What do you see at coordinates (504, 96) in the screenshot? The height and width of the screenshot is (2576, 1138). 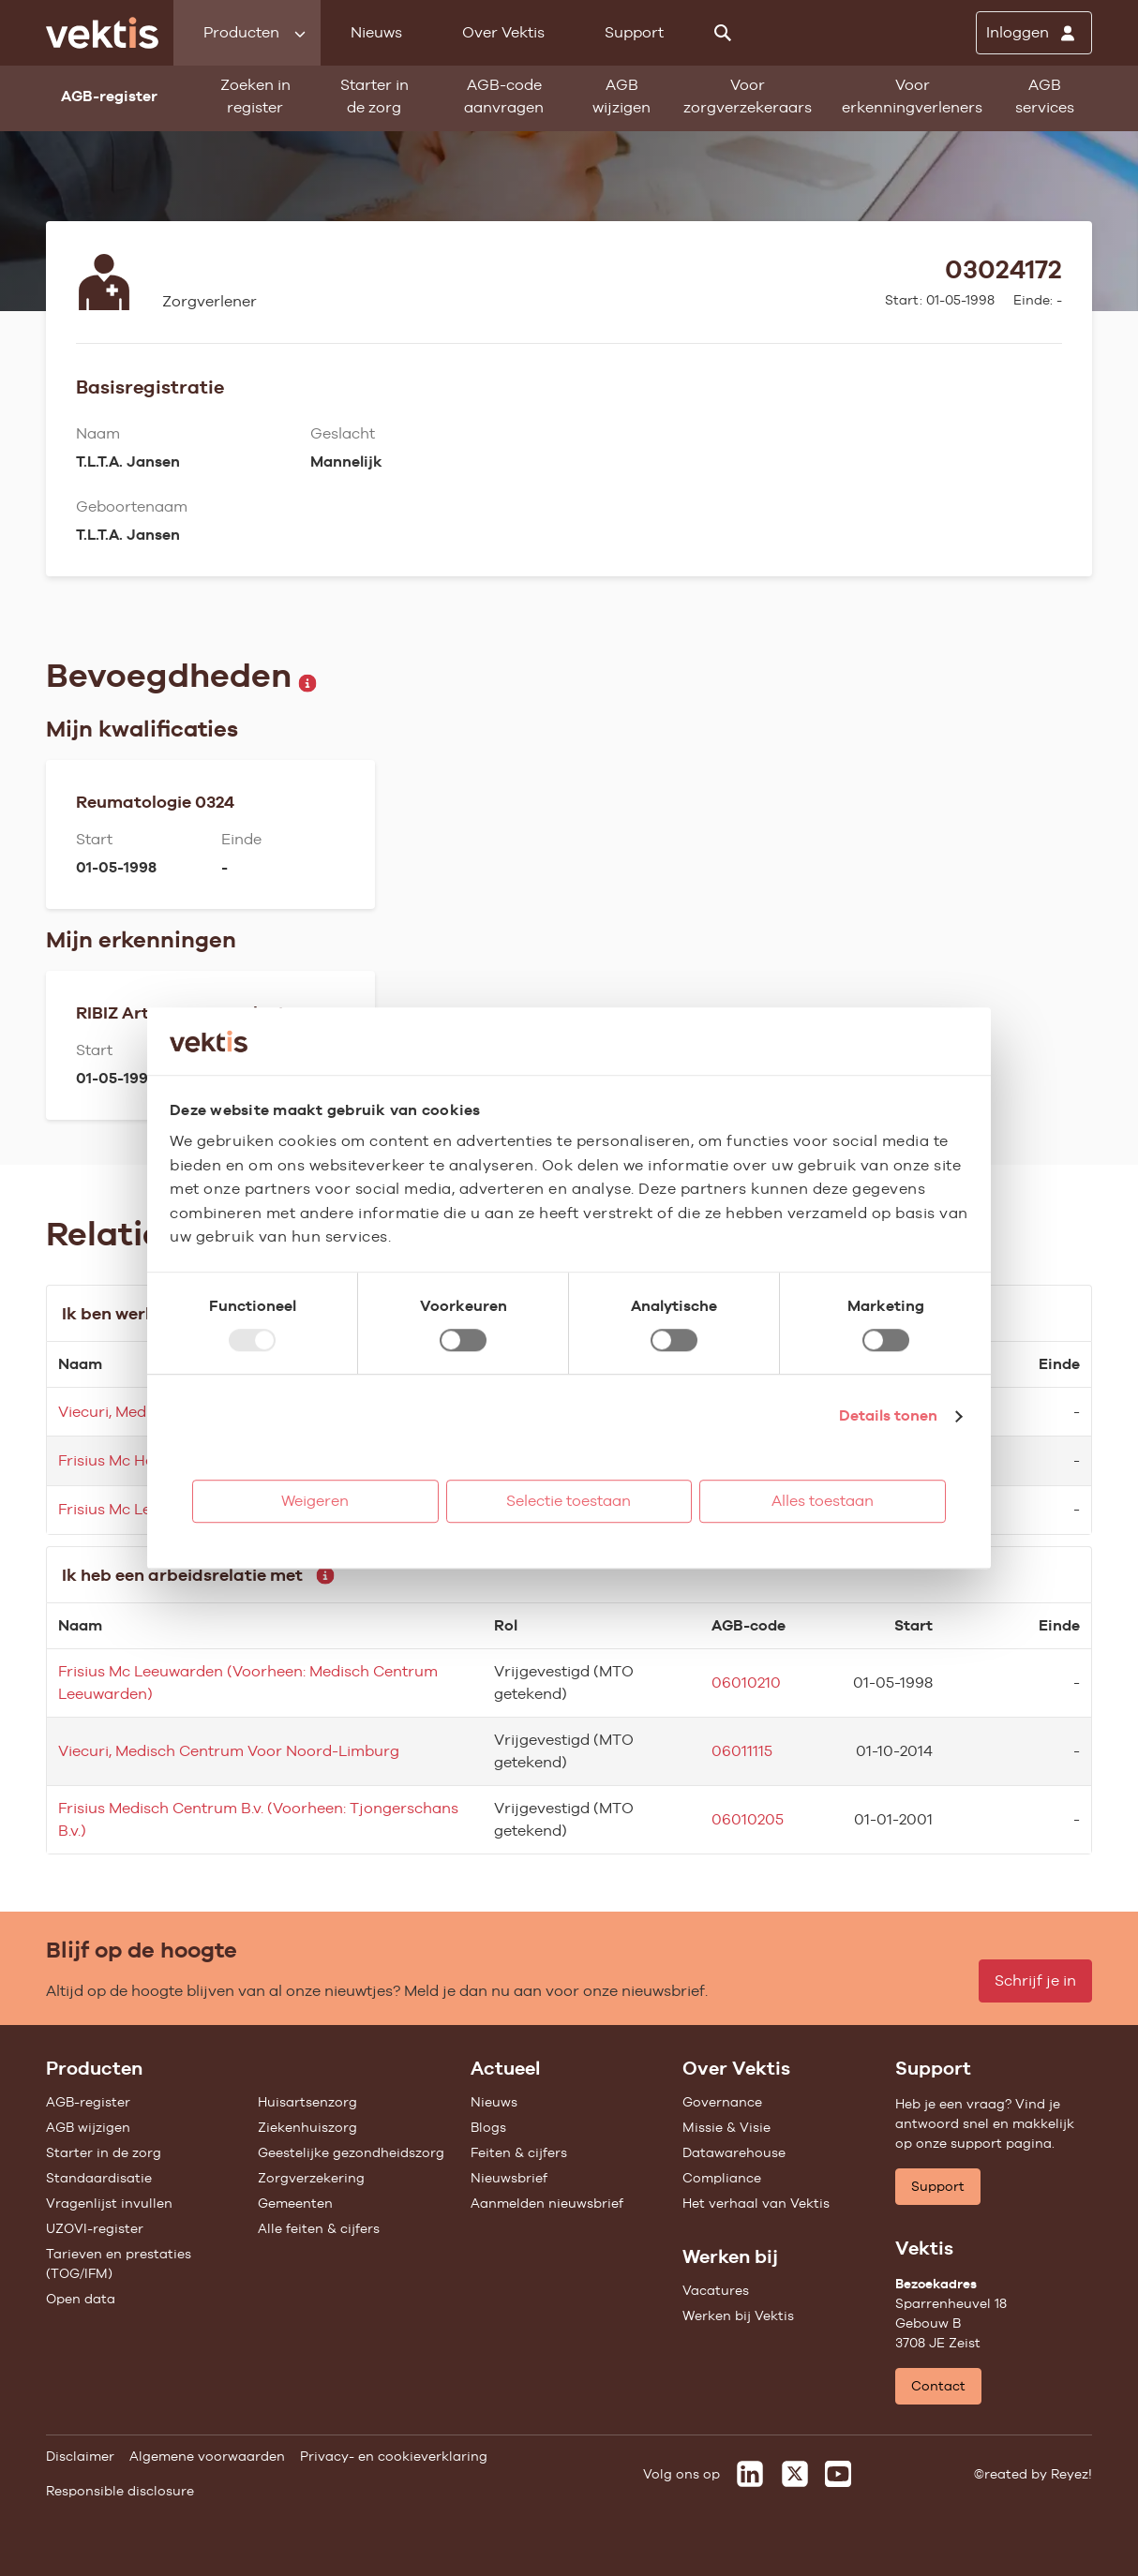 I see `AGB-code aanvragen` at bounding box center [504, 96].